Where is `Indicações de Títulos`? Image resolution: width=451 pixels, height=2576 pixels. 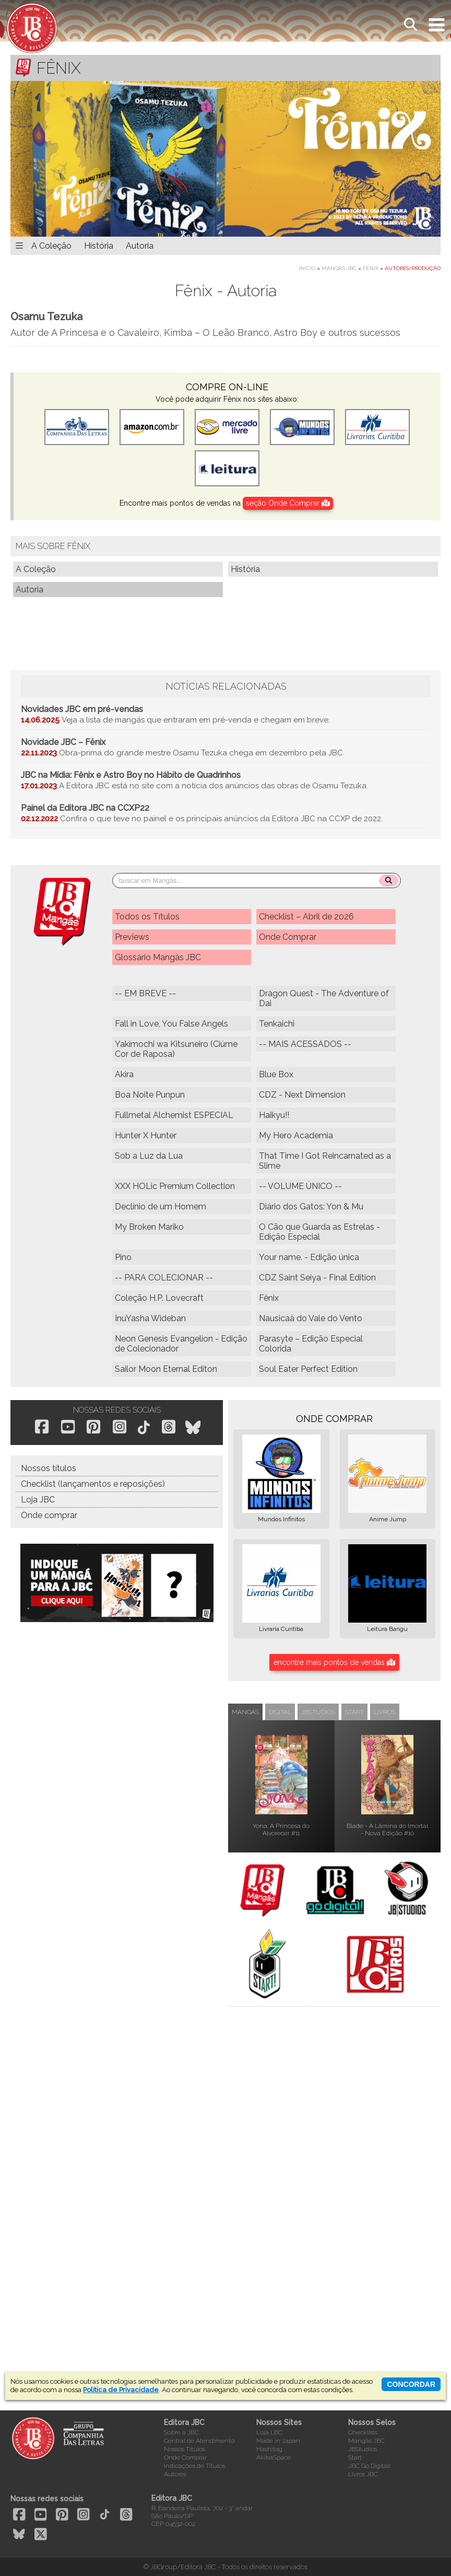
Indicações de Títulos is located at coordinates (194, 2465).